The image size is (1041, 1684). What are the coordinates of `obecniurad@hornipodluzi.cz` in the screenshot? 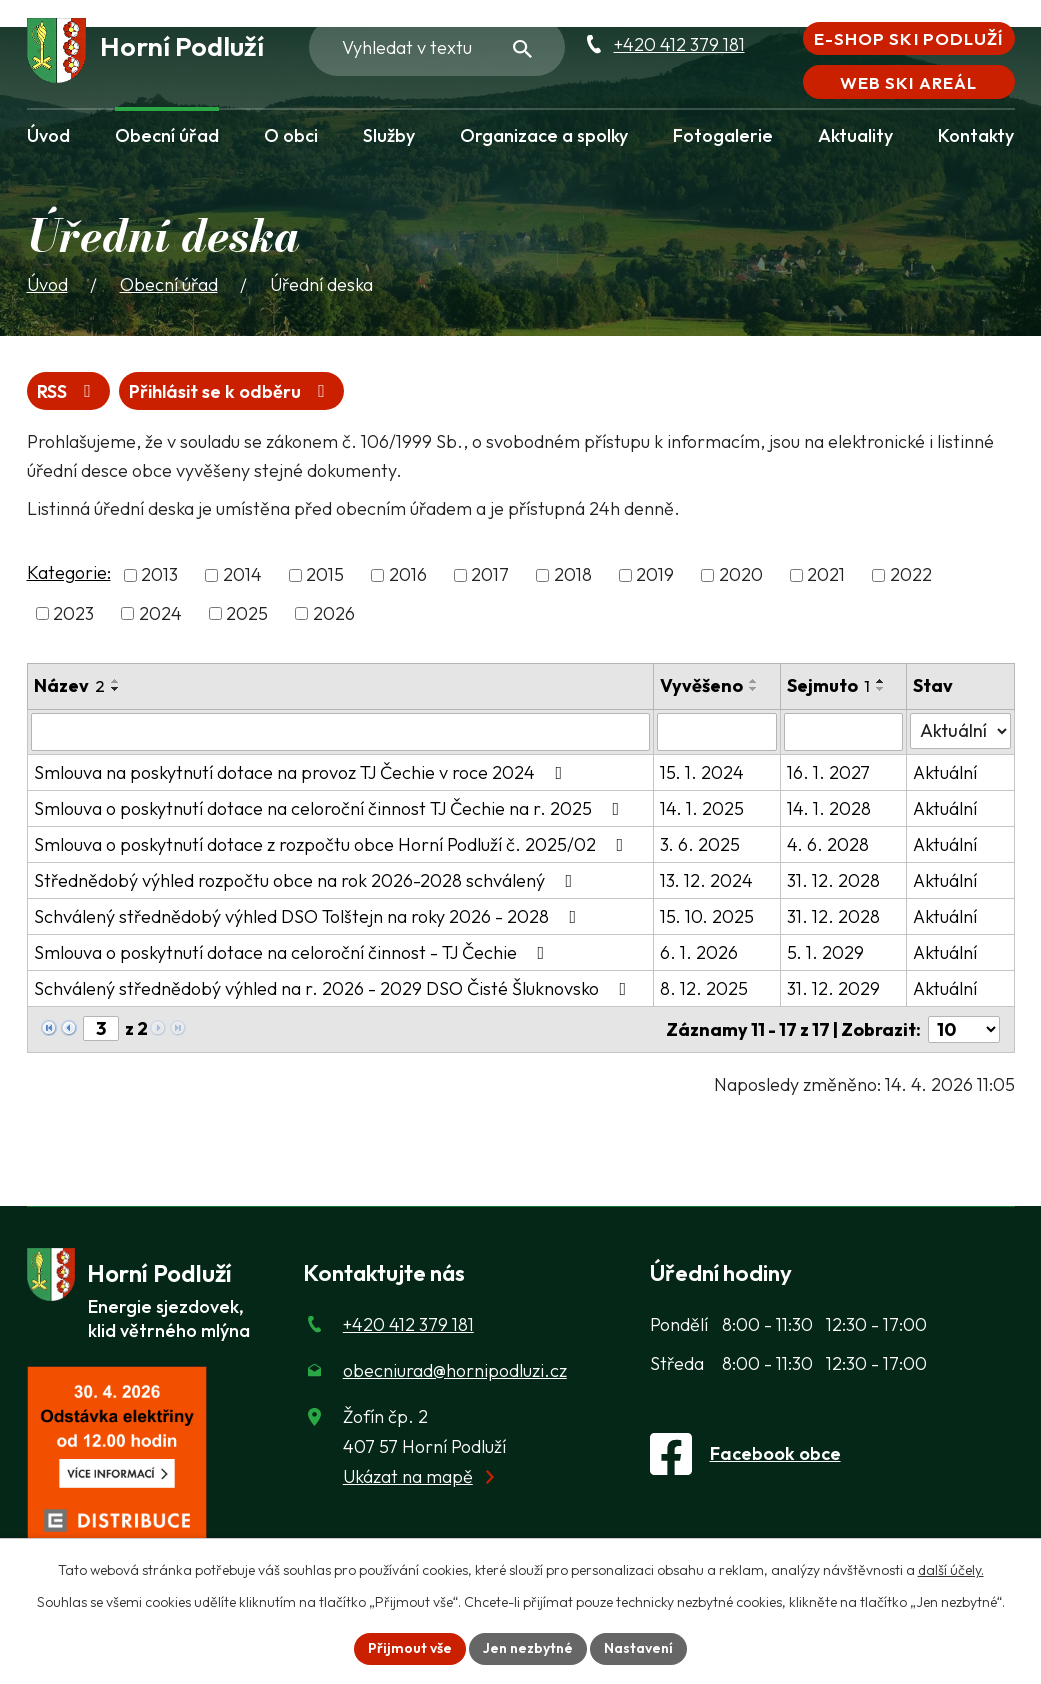 It's located at (455, 1370).